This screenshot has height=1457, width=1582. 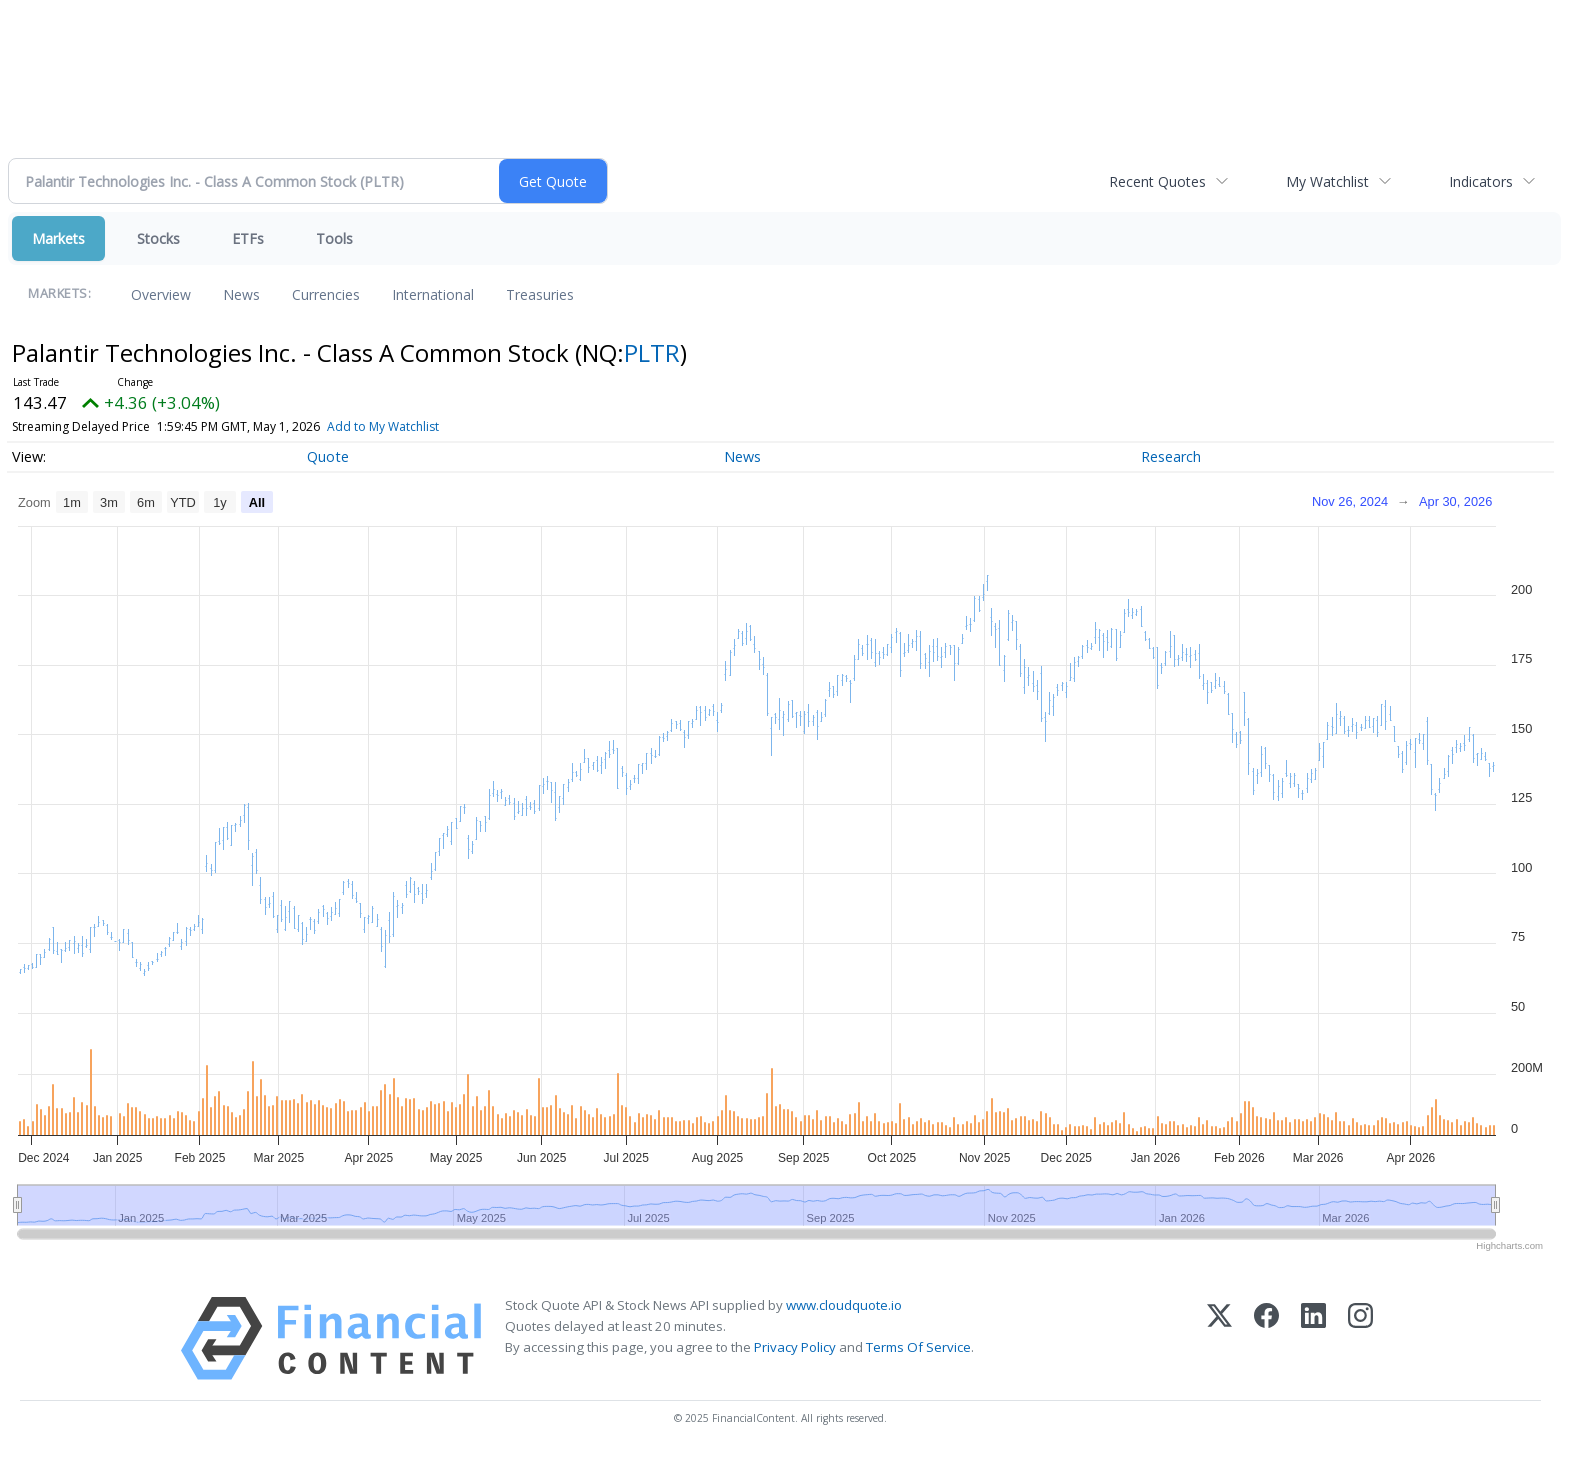 What do you see at coordinates (158, 238) in the screenshot?
I see `Stocks` at bounding box center [158, 238].